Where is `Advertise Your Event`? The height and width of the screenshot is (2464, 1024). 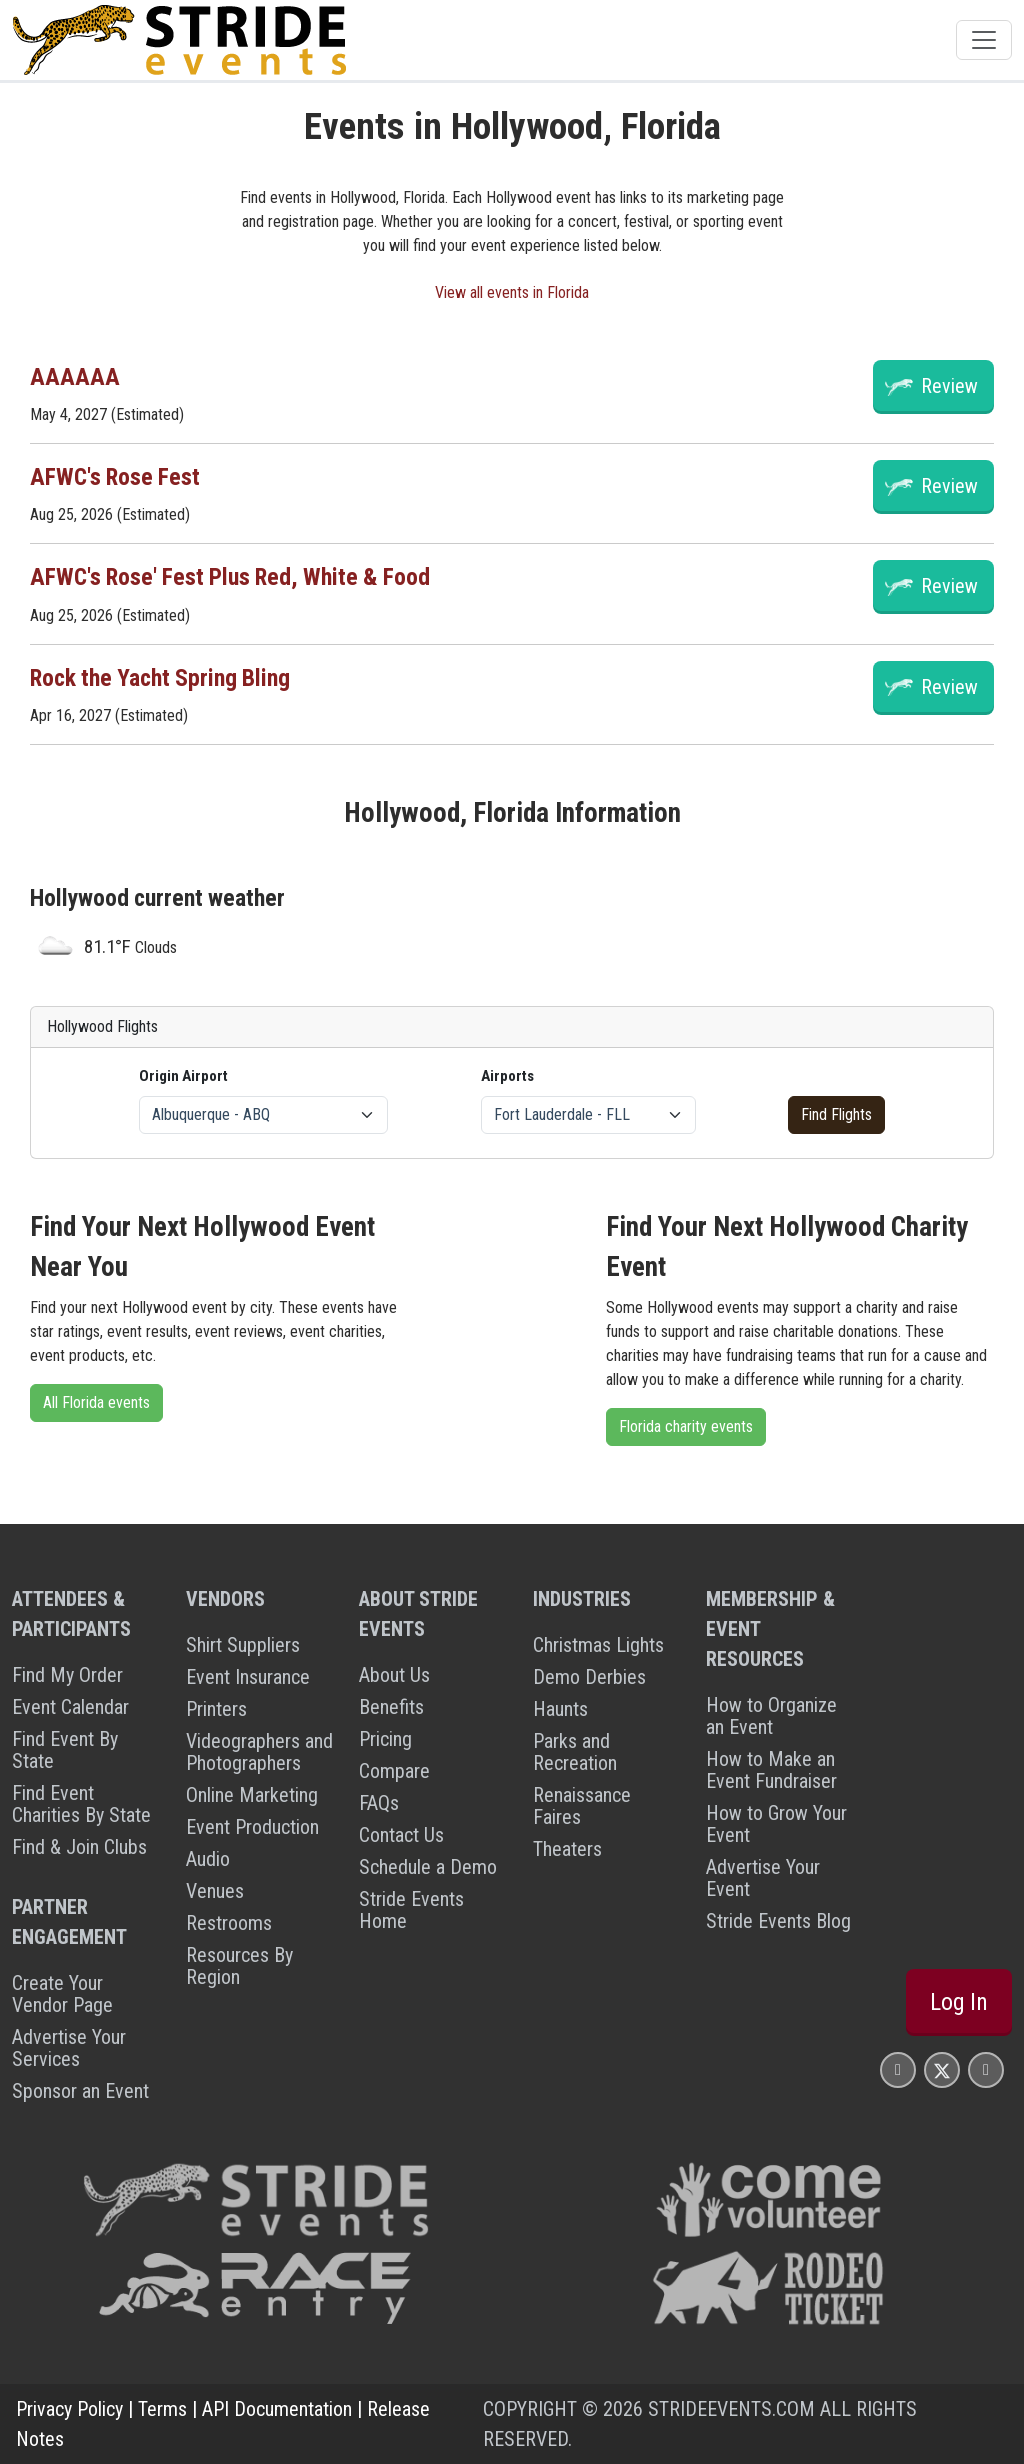 Advertise Your Event is located at coordinates (763, 1878).